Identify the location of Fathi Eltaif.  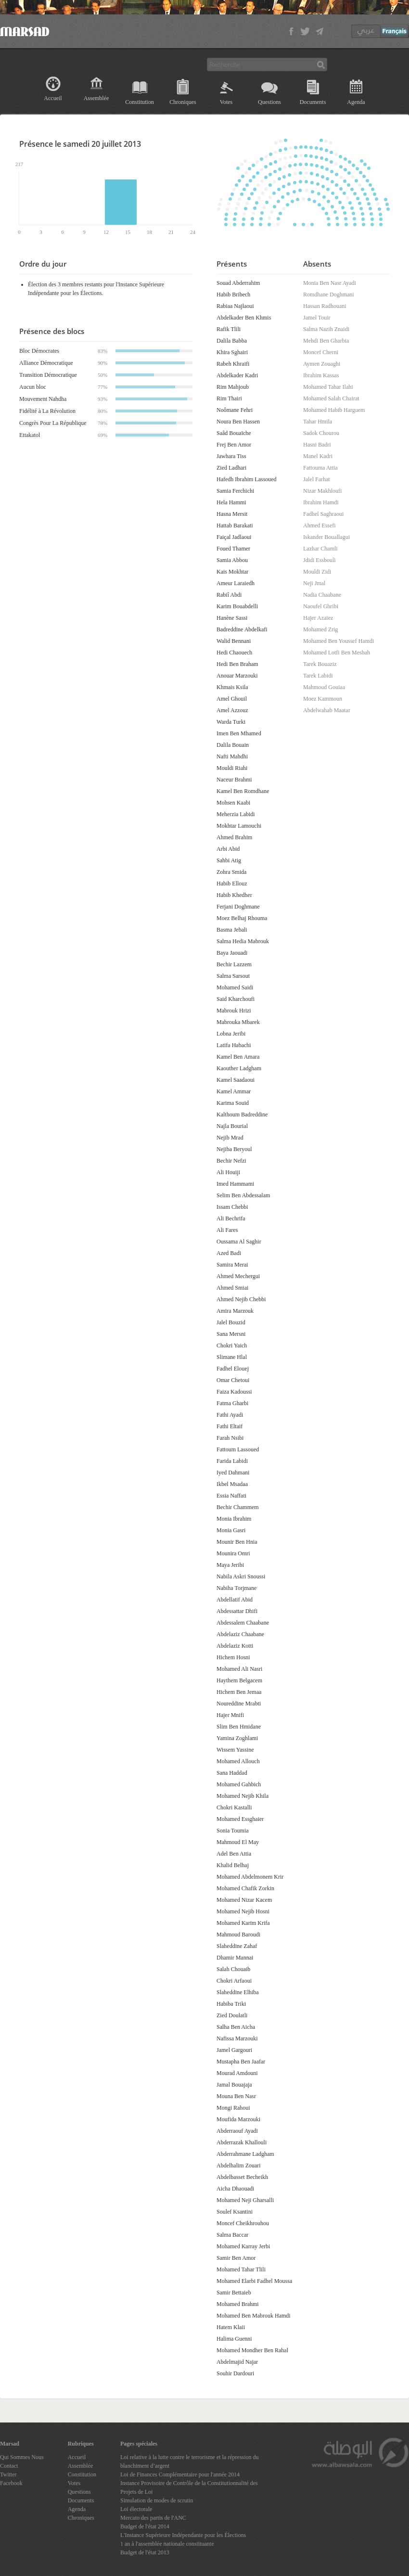
(230, 1426).